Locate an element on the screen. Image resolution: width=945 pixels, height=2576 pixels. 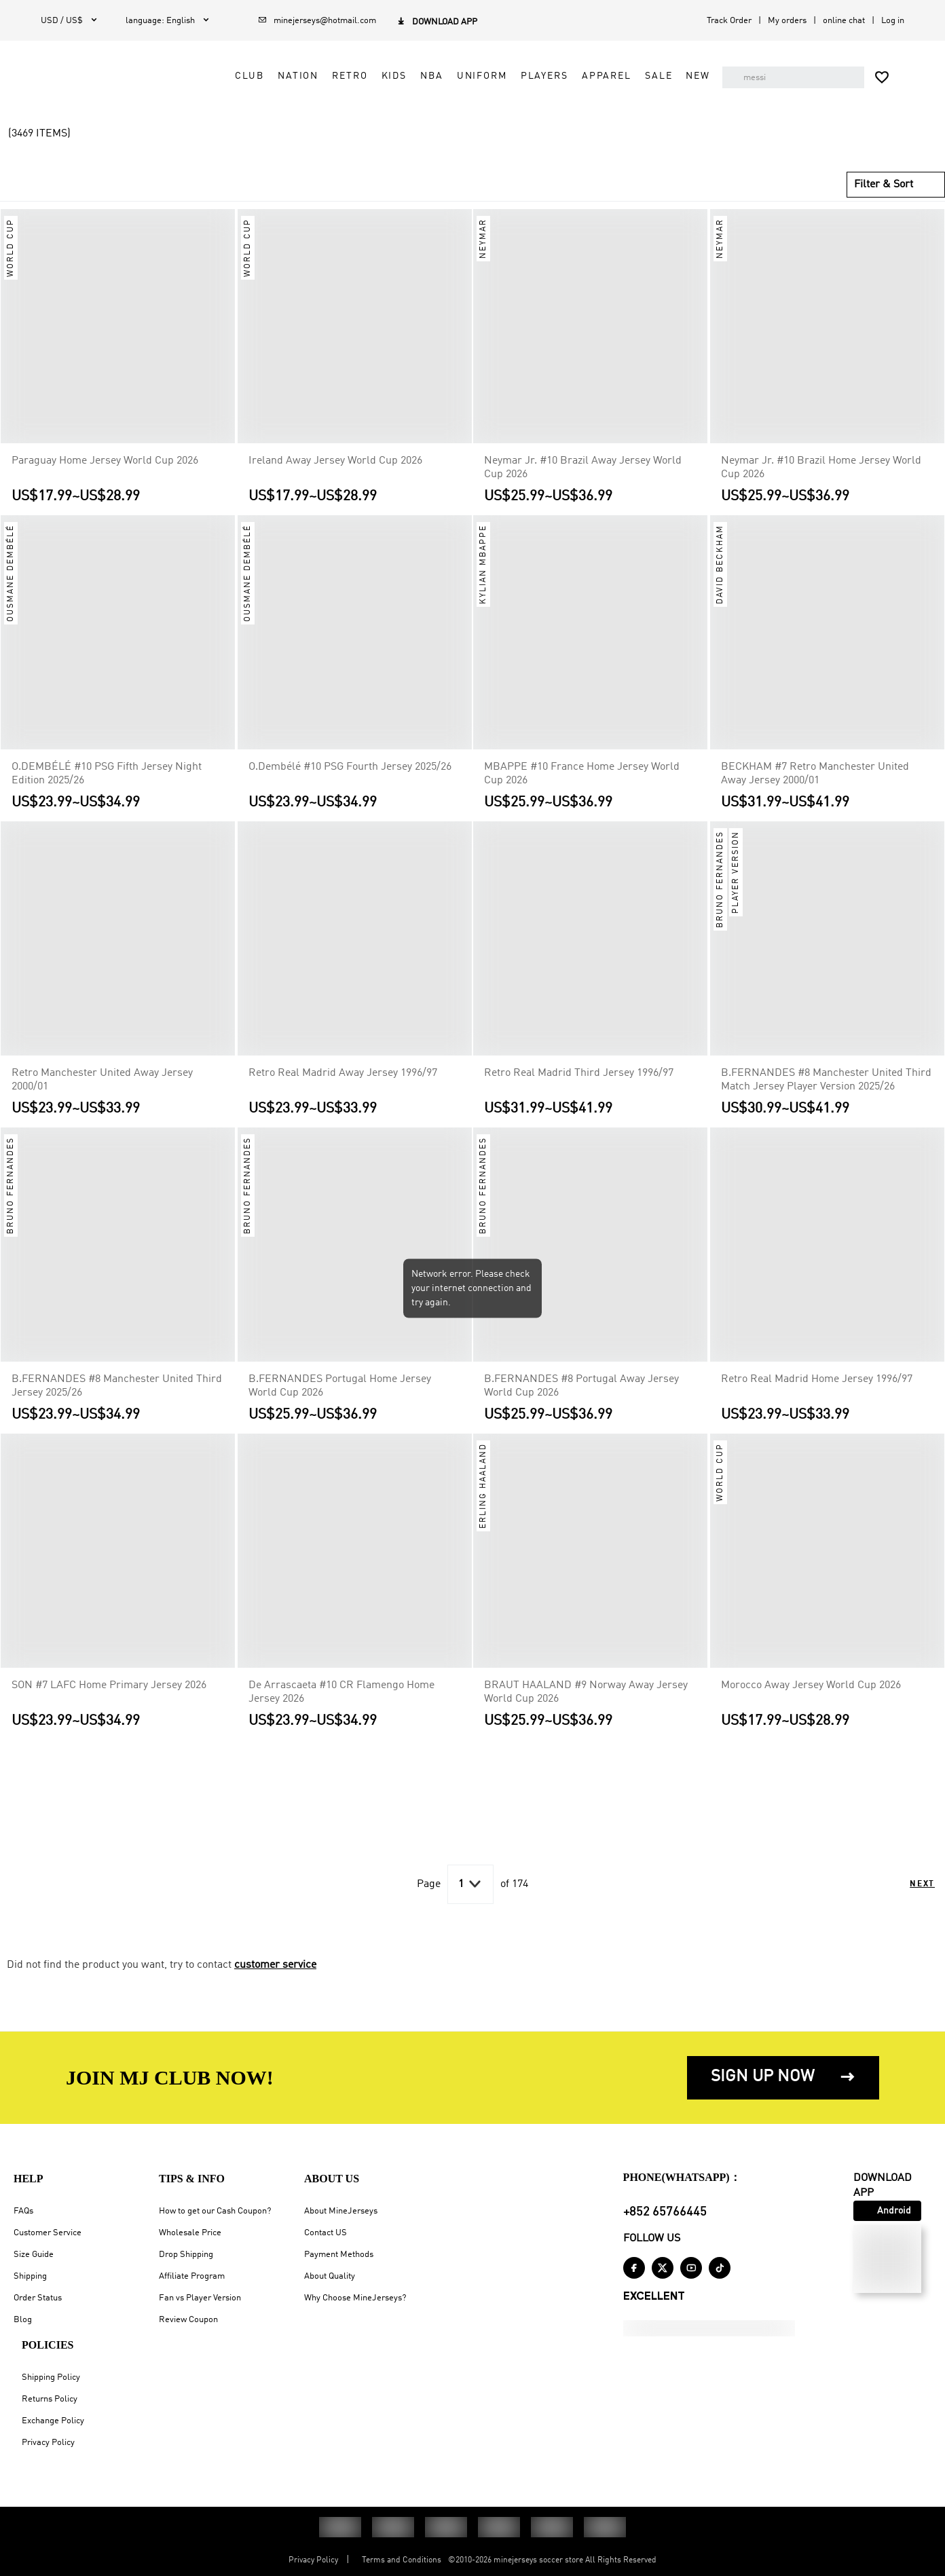
Size Guide is located at coordinates (34, 2254).